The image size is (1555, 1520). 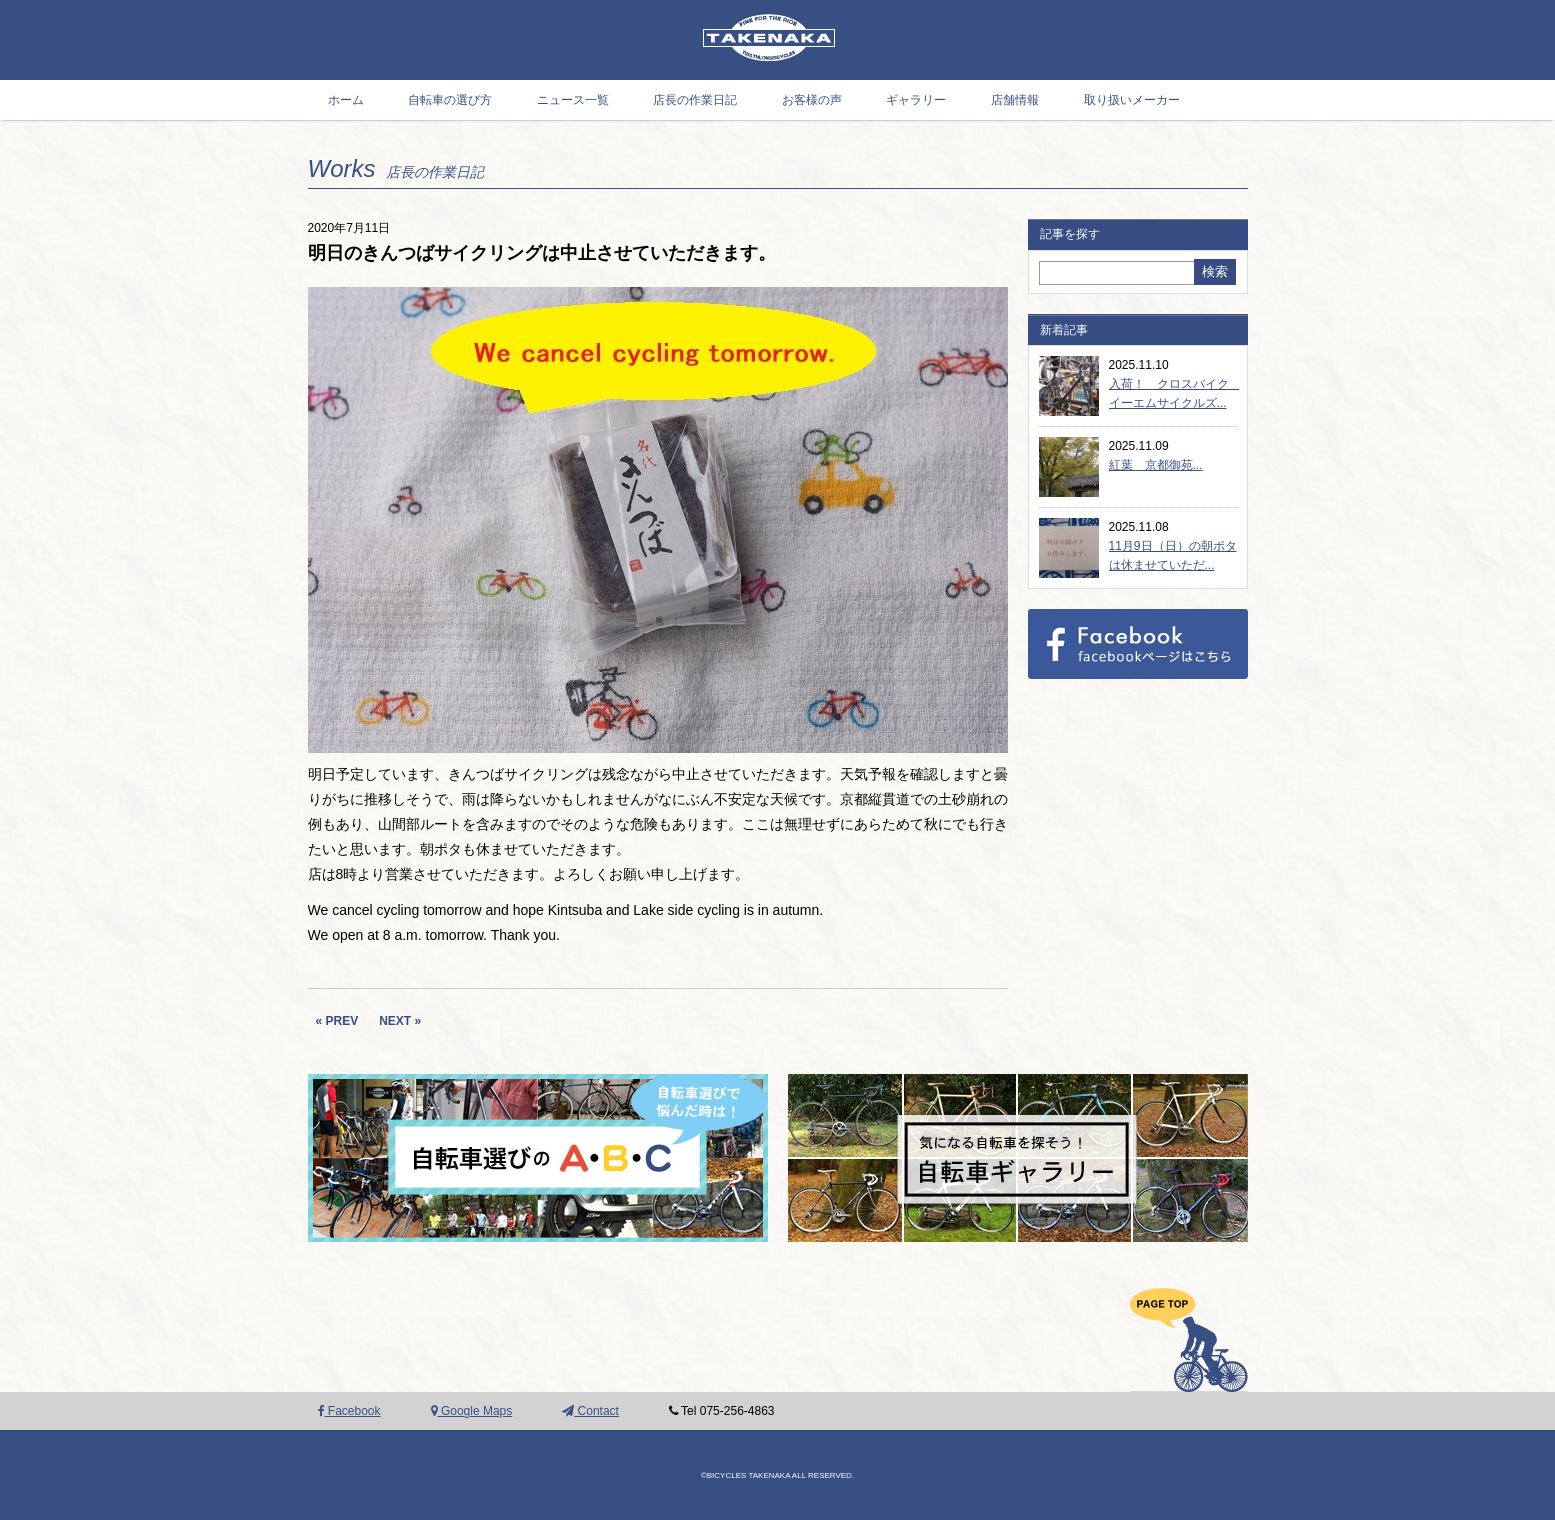 I want to click on Facebook, so click(x=349, y=1411).